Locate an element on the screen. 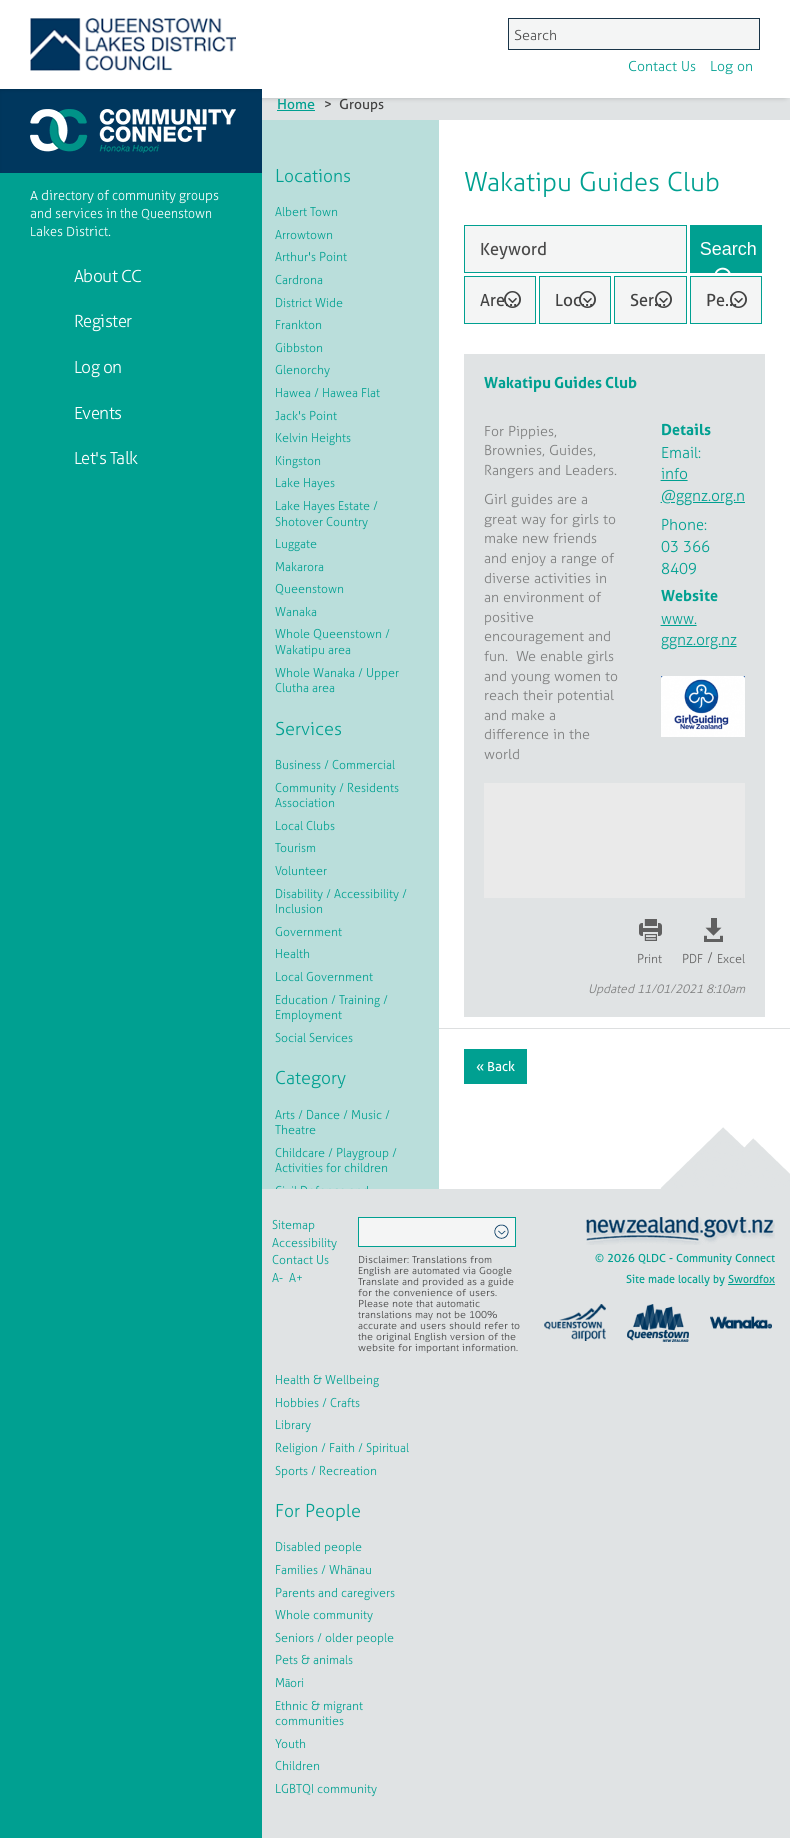 This screenshot has height=1838, width=790. « Back is located at coordinates (495, 1066).